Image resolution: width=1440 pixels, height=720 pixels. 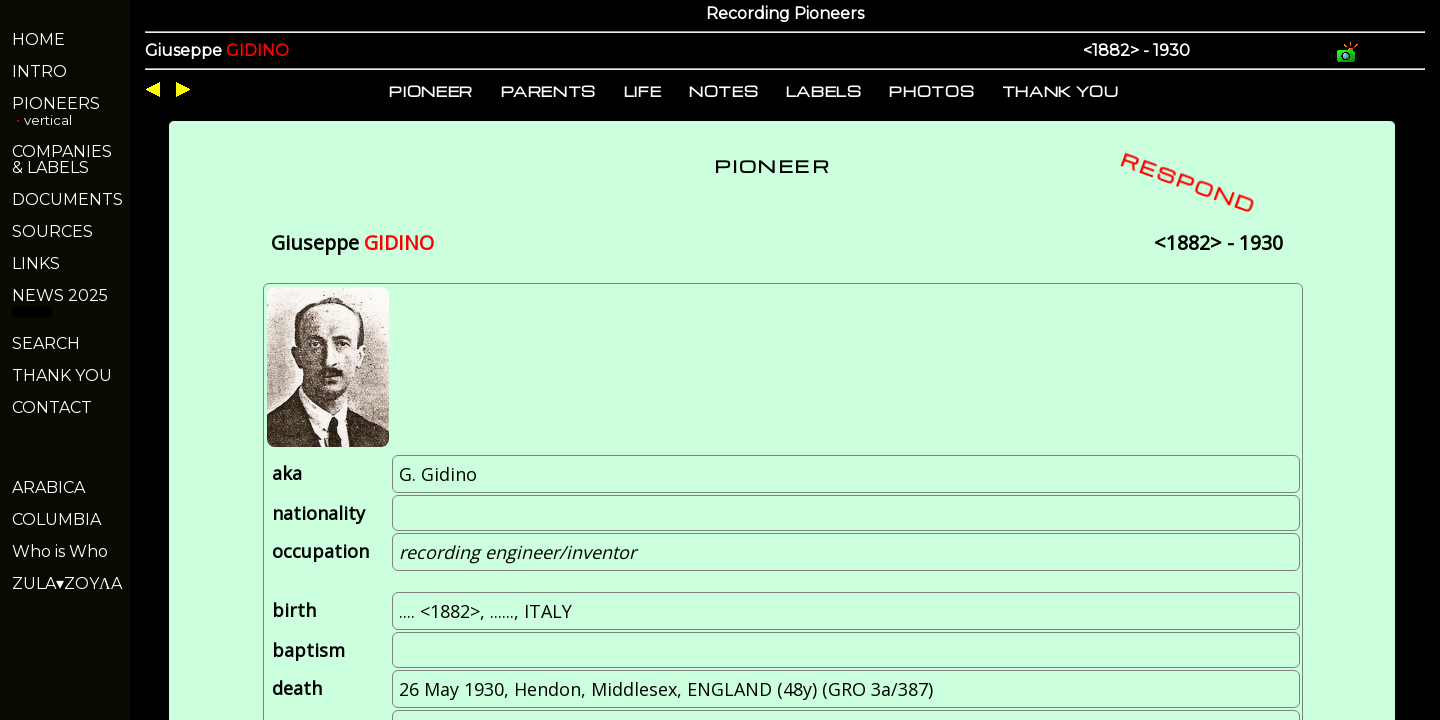 I want to click on LIFE, so click(x=643, y=91).